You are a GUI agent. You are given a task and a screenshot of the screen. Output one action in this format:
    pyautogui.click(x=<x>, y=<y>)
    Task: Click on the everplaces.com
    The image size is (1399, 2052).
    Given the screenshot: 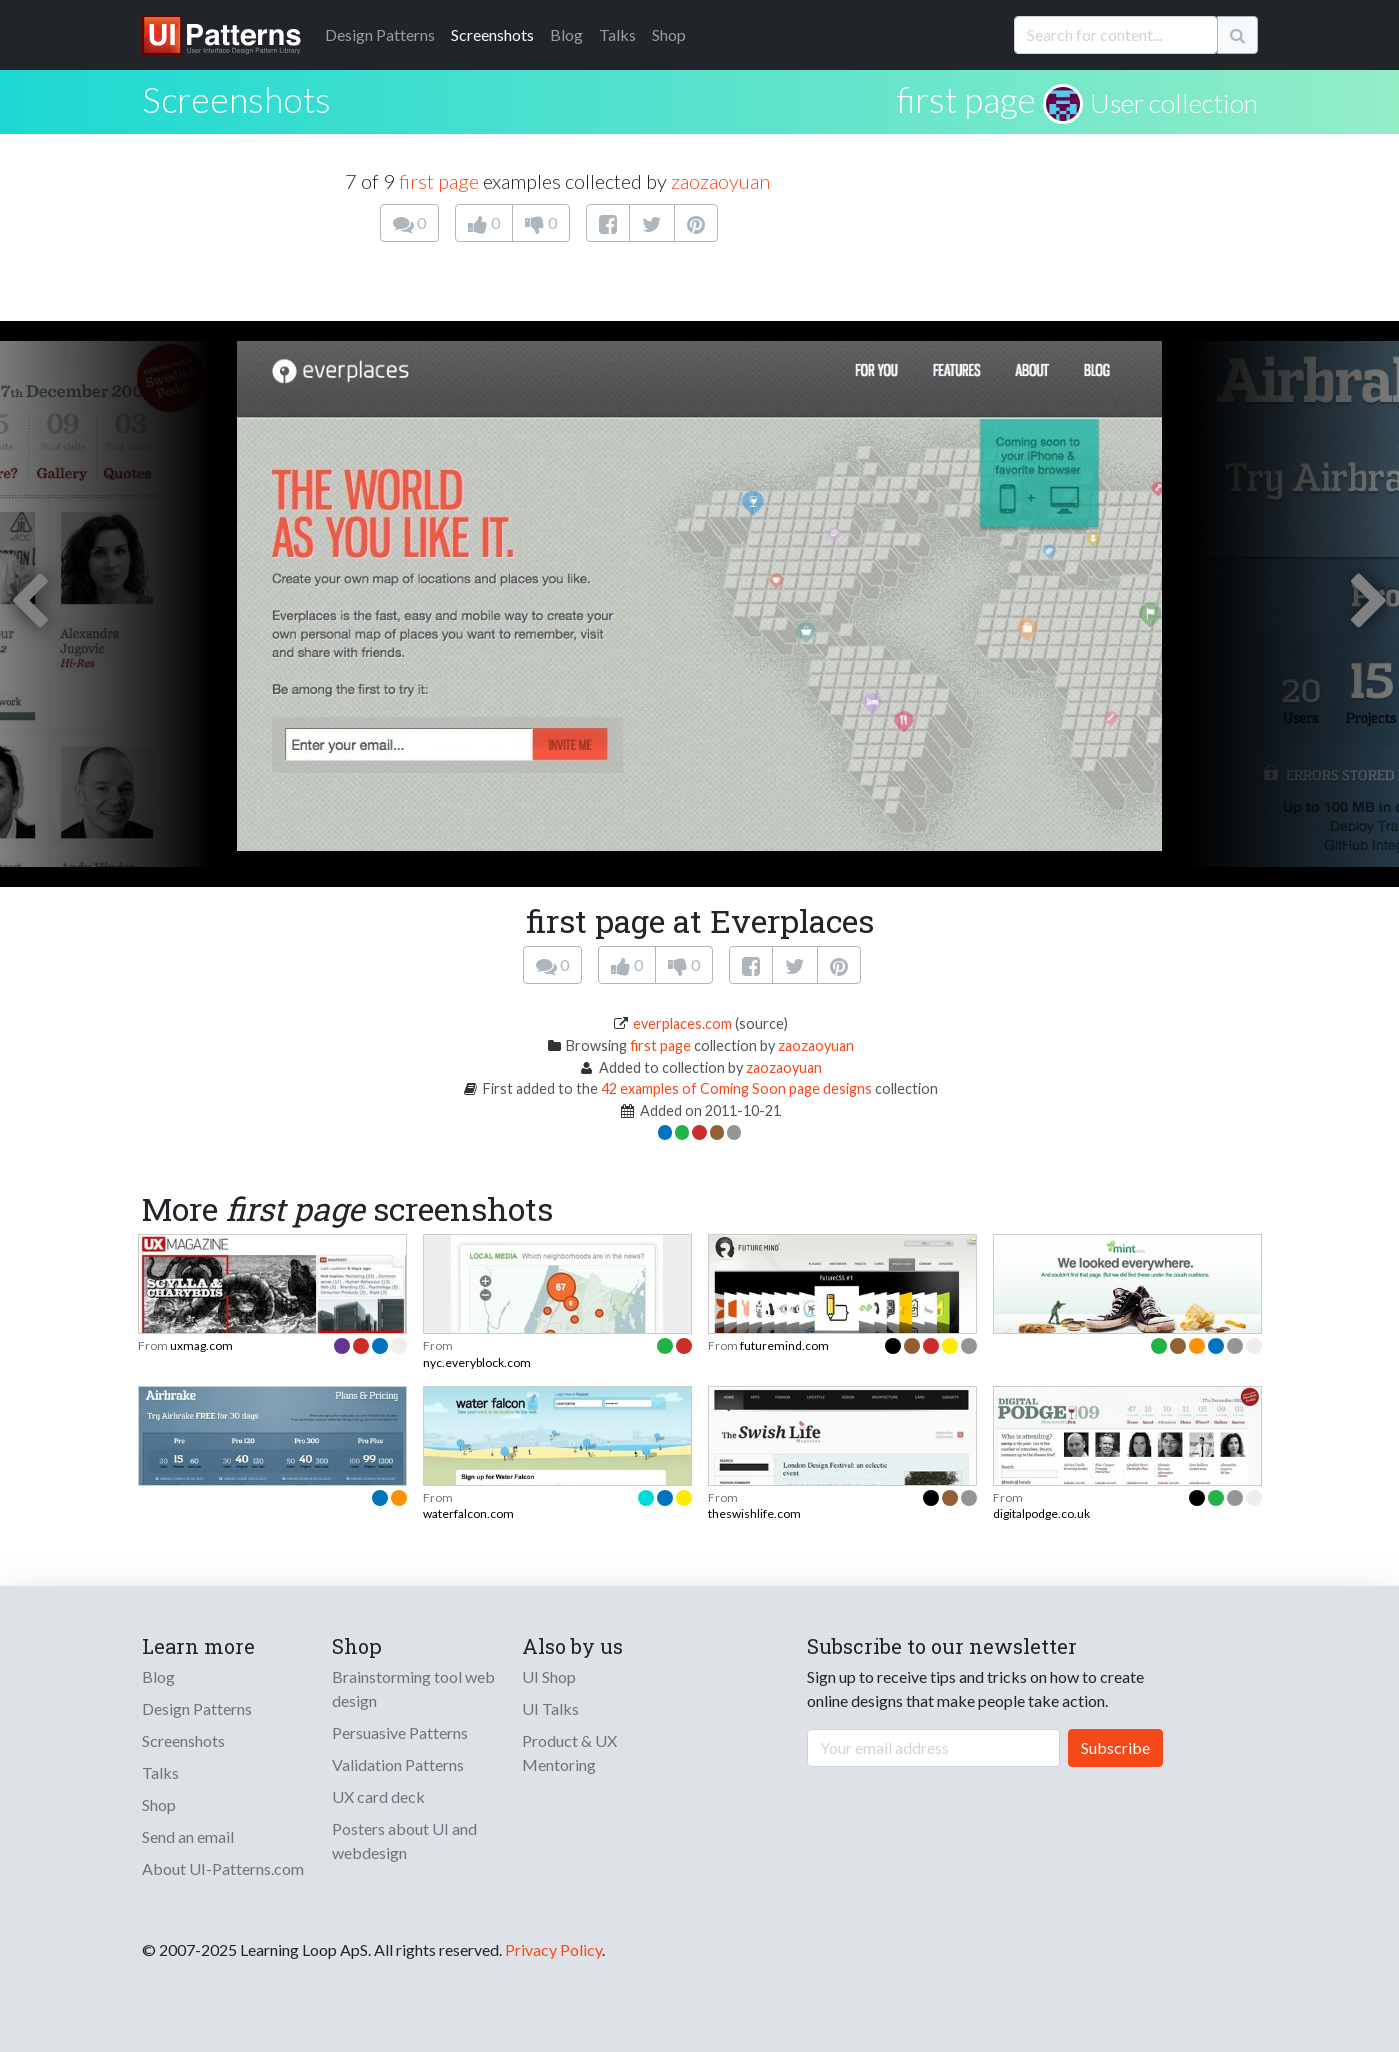 What is the action you would take?
    pyautogui.click(x=682, y=1023)
    